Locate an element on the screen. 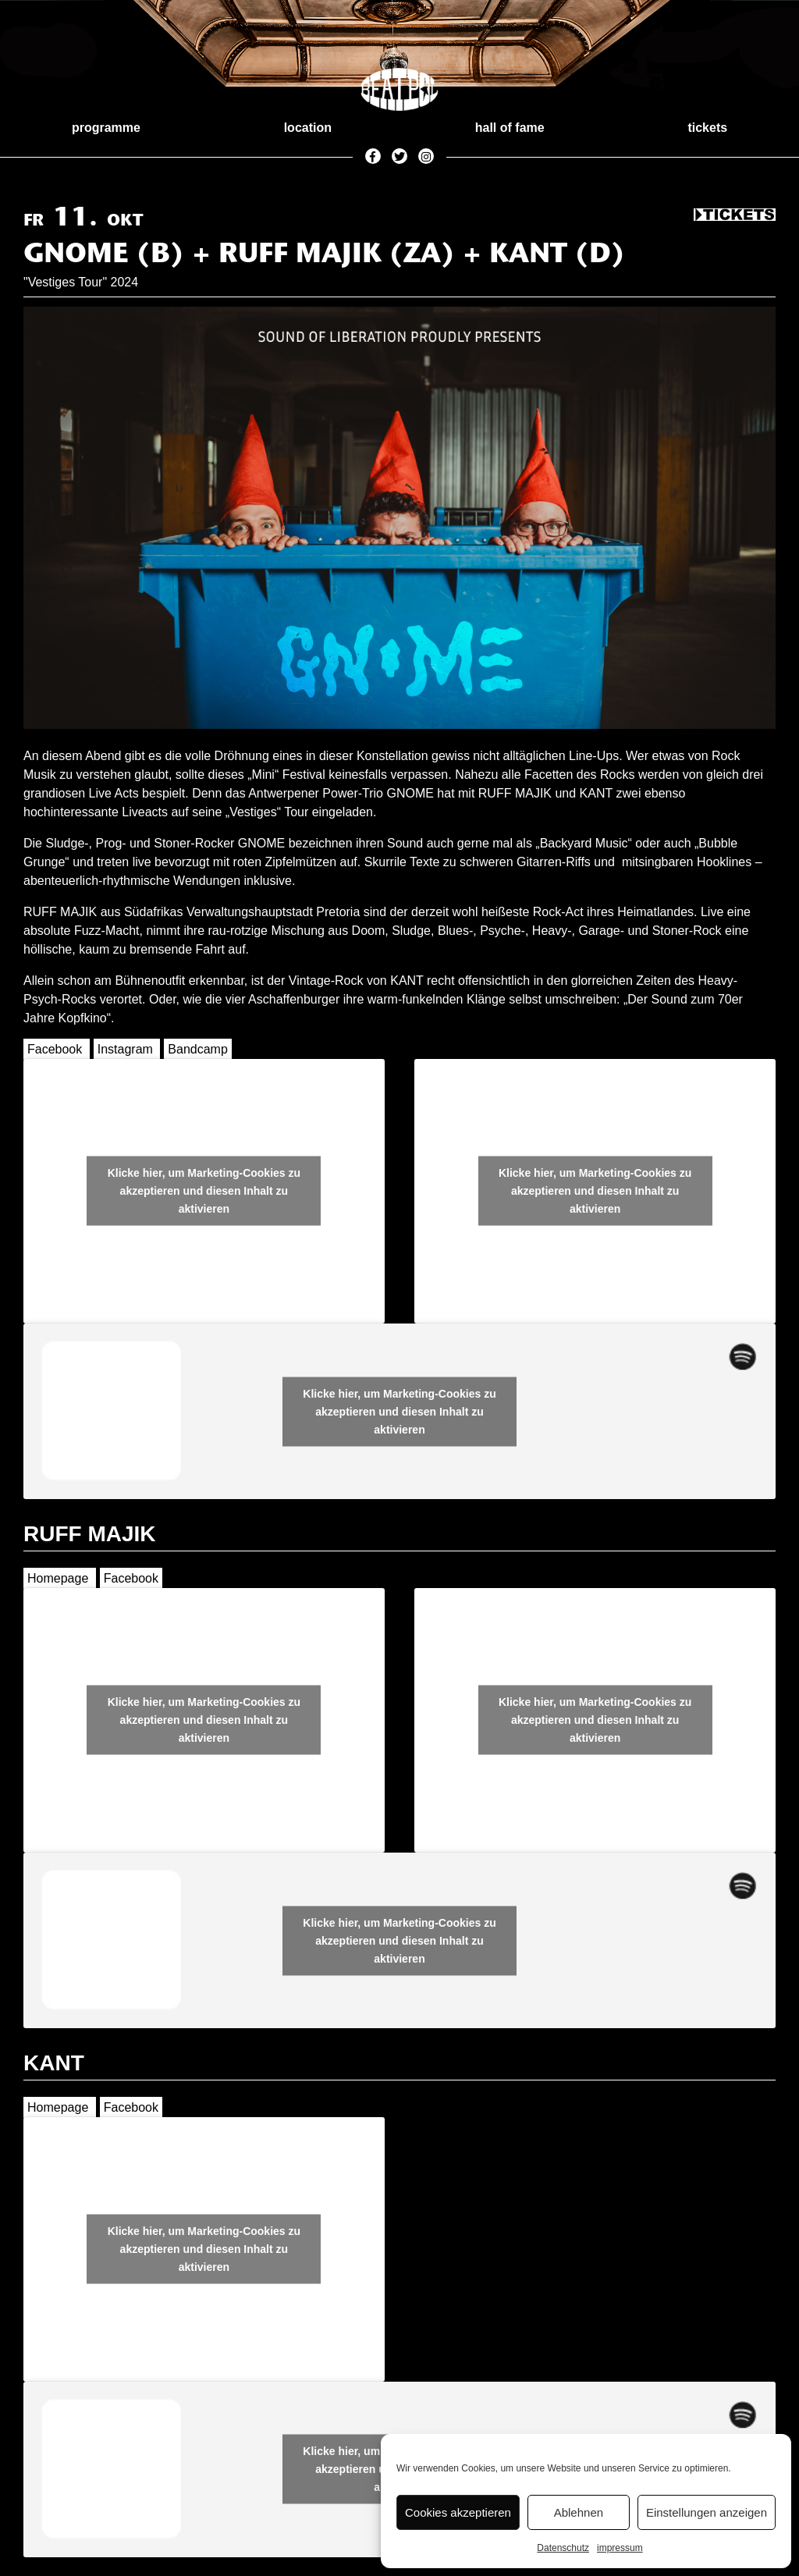  programme is located at coordinates (106, 127).